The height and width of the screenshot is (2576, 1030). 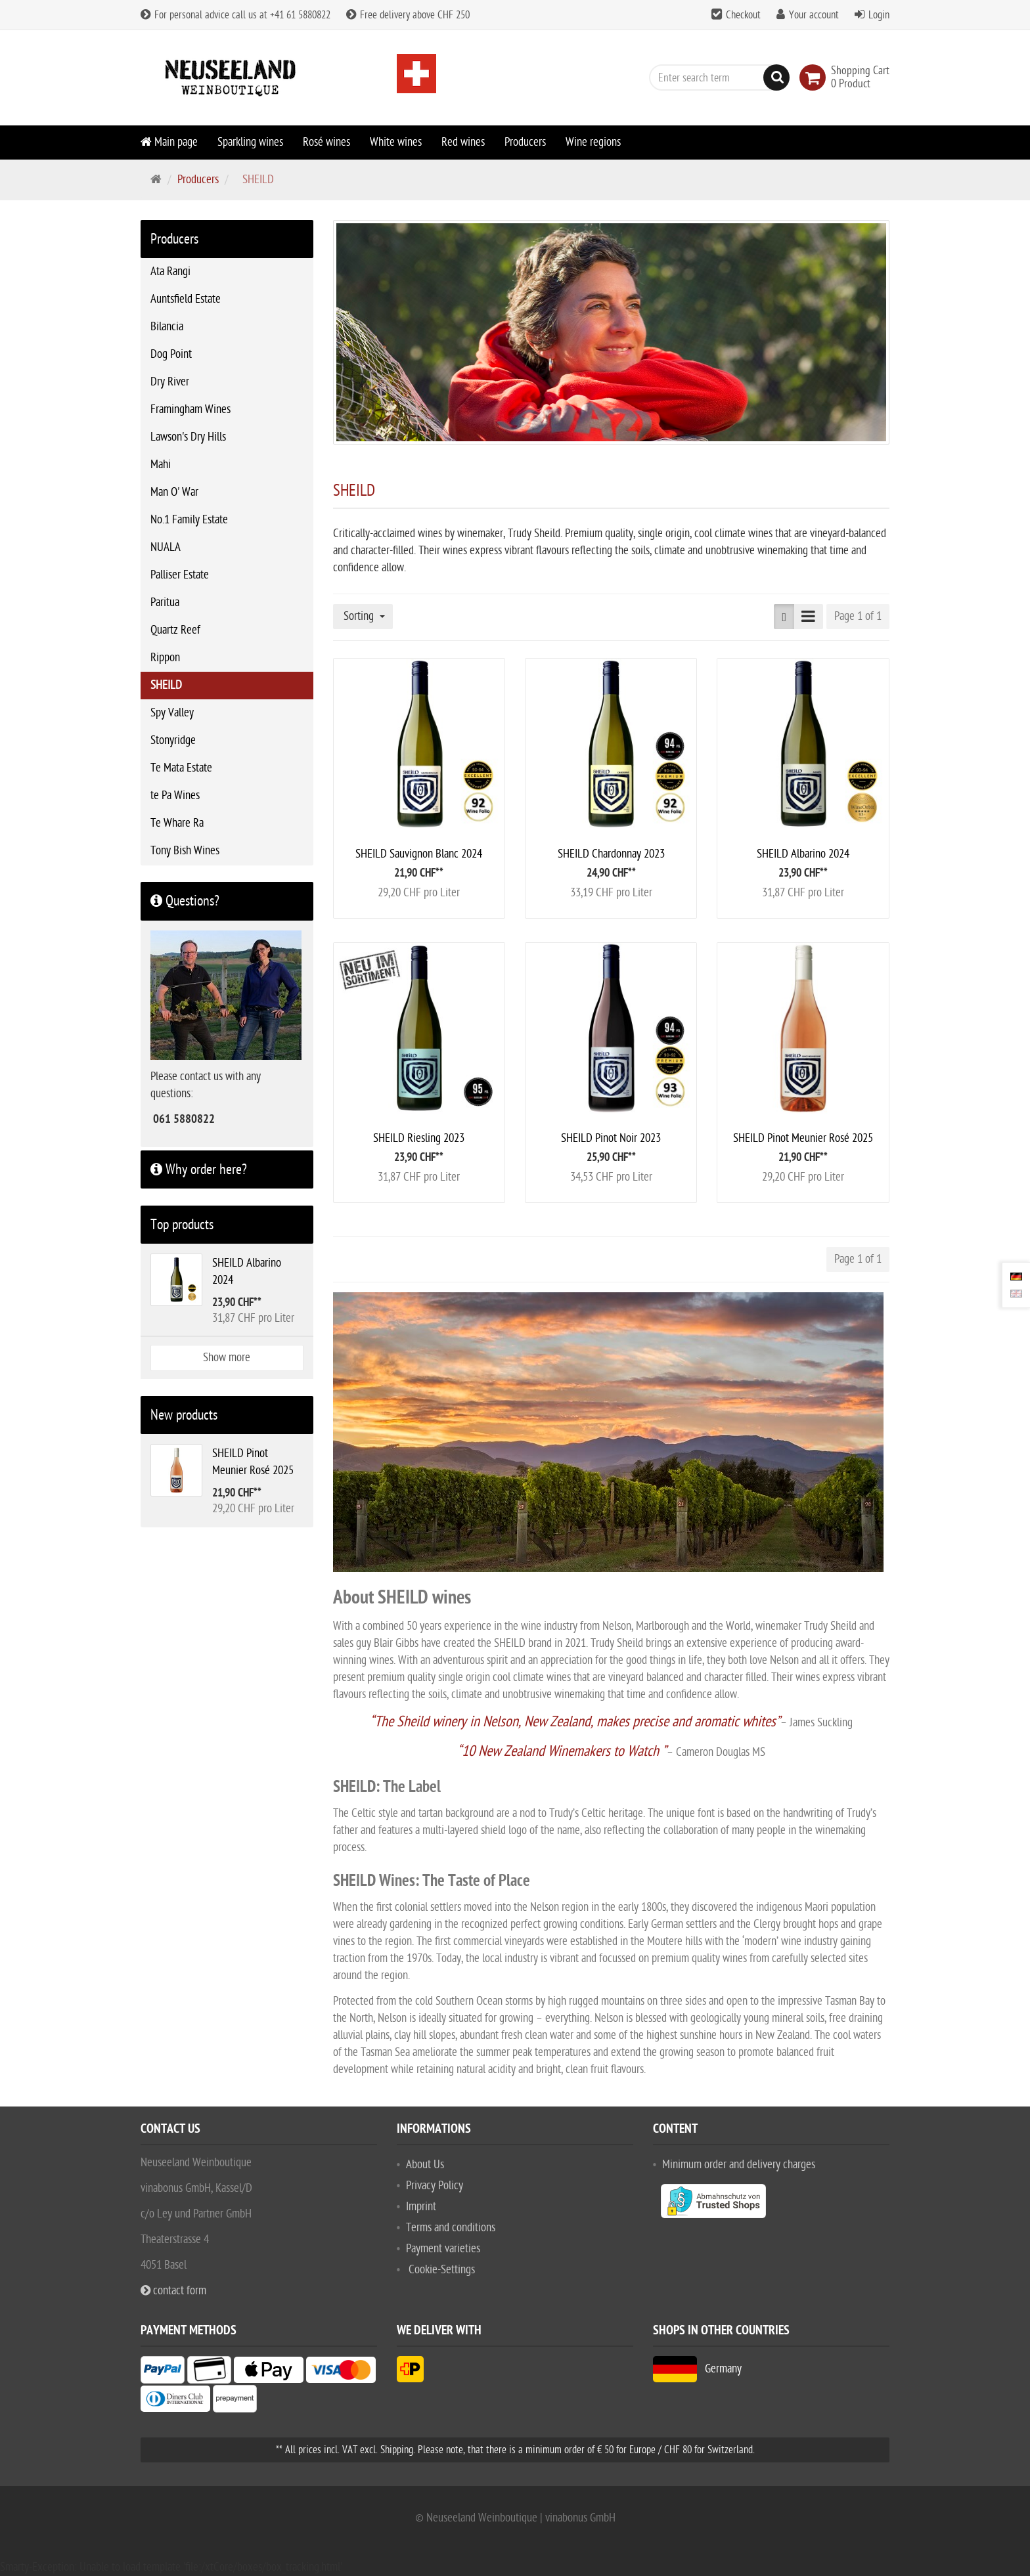 What do you see at coordinates (184, 851) in the screenshot?
I see `Tony Bish Wines` at bounding box center [184, 851].